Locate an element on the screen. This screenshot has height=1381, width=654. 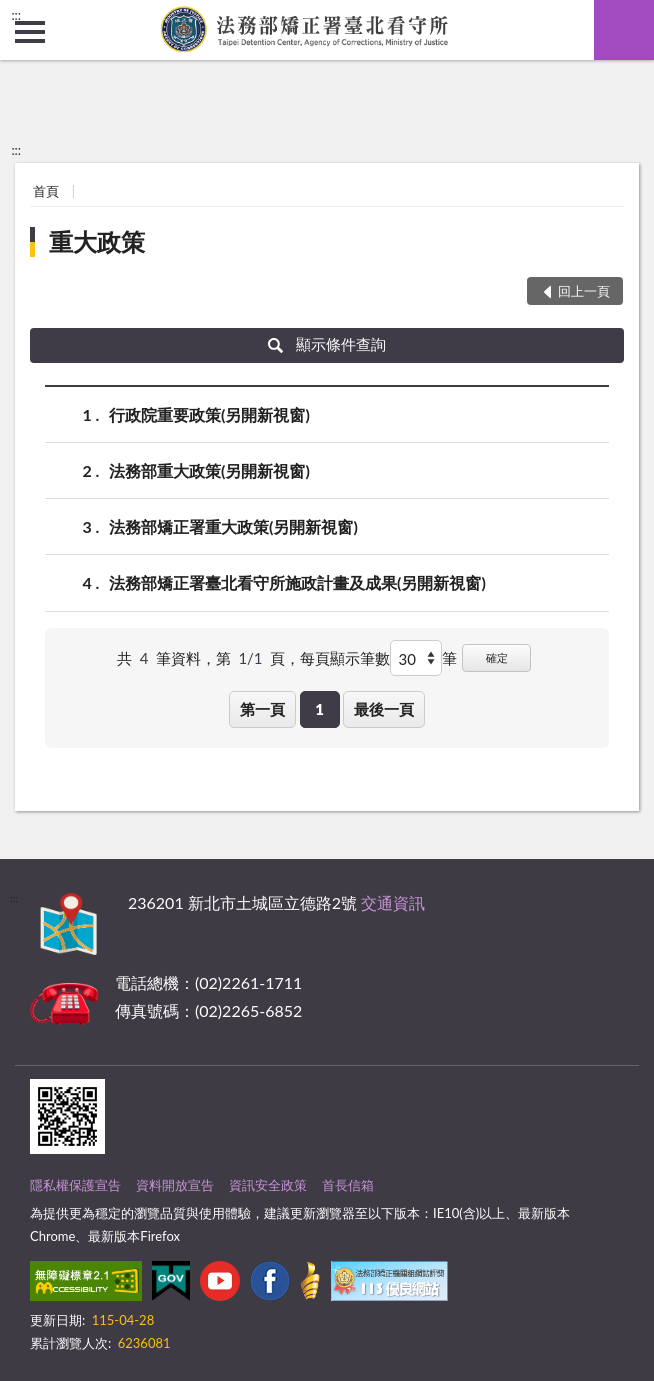
重大政策 is located at coordinates (97, 241).